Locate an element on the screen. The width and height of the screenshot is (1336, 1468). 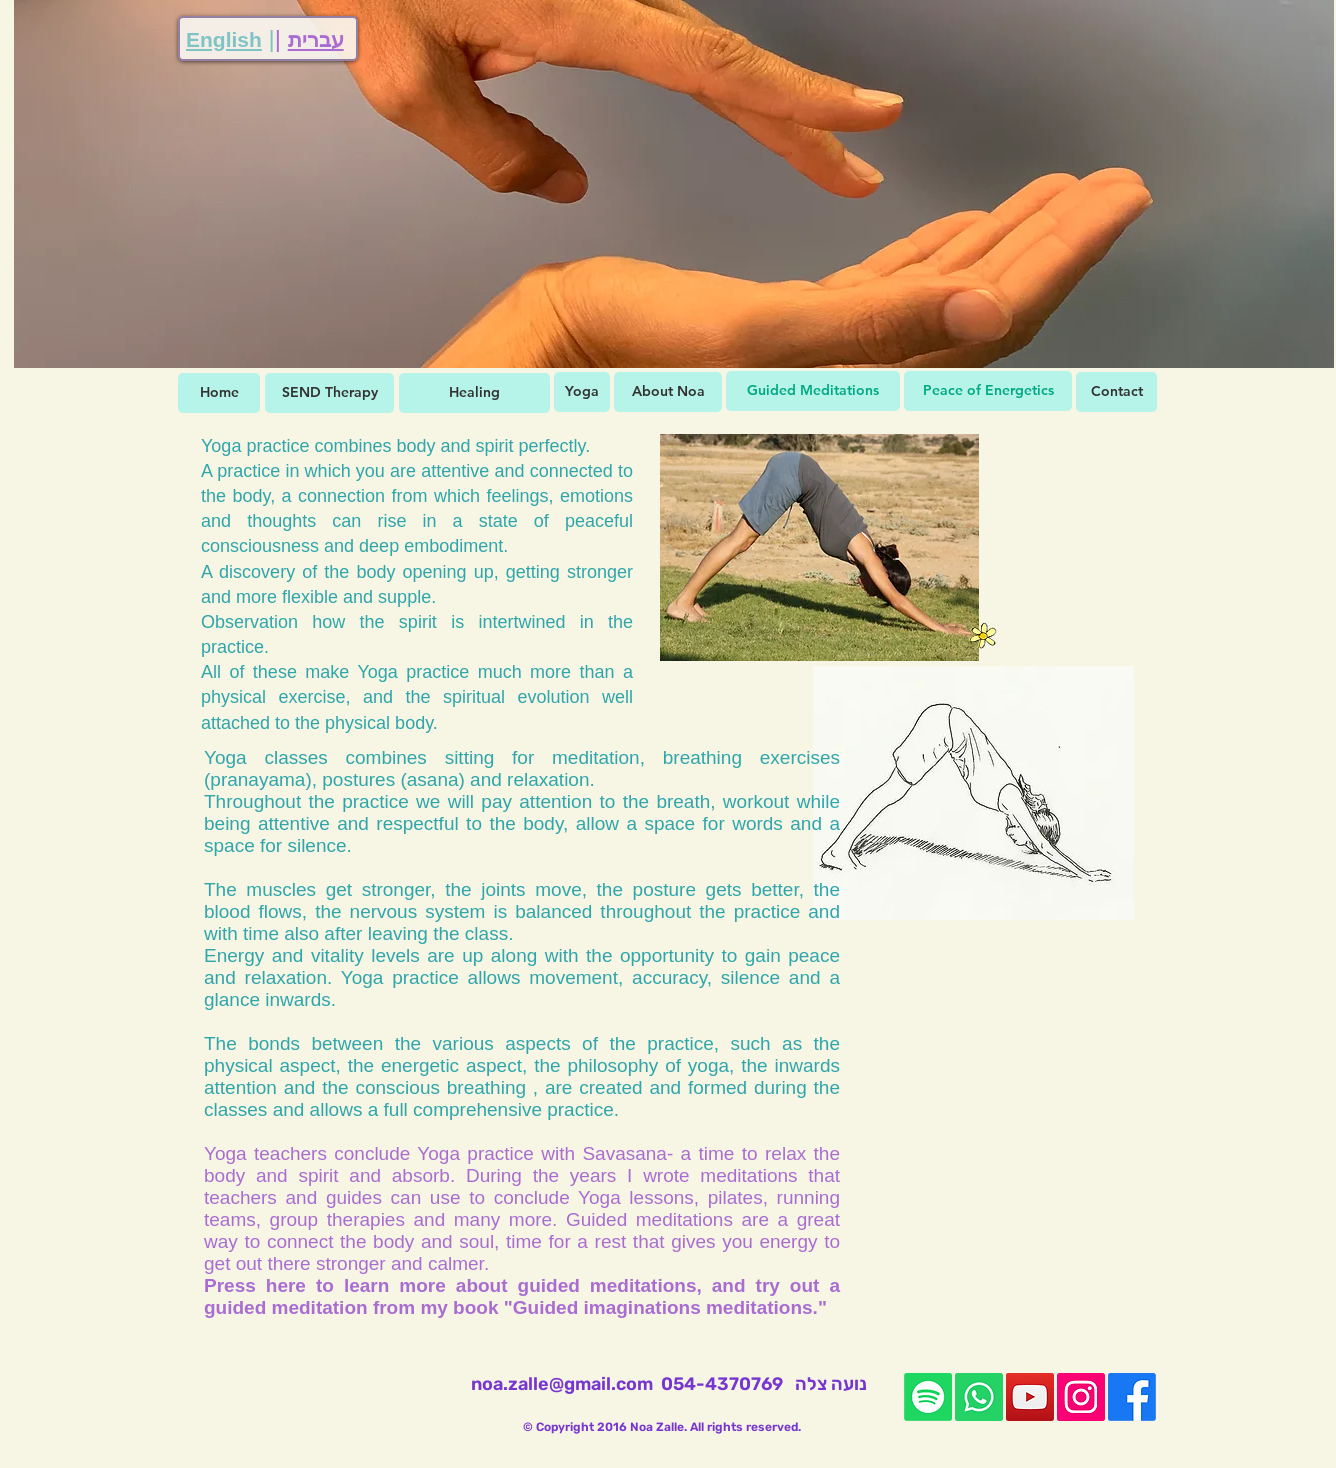
[Healing] is located at coordinates (474, 393).